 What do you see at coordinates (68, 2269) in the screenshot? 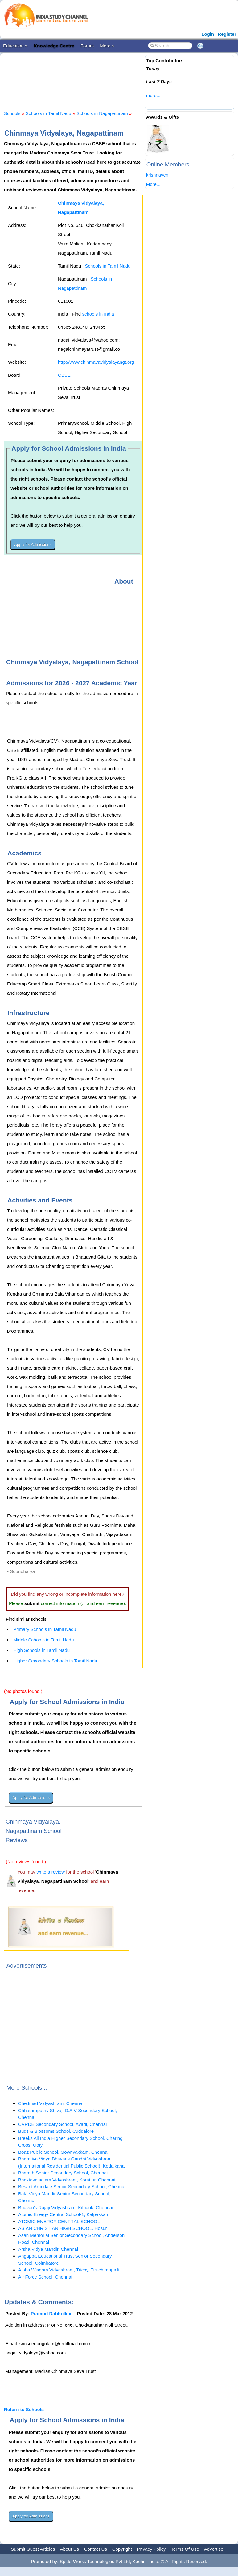
I see `Alpha Wisdom Vidyashram, Trichy, Tiruchirappalli` at bounding box center [68, 2269].